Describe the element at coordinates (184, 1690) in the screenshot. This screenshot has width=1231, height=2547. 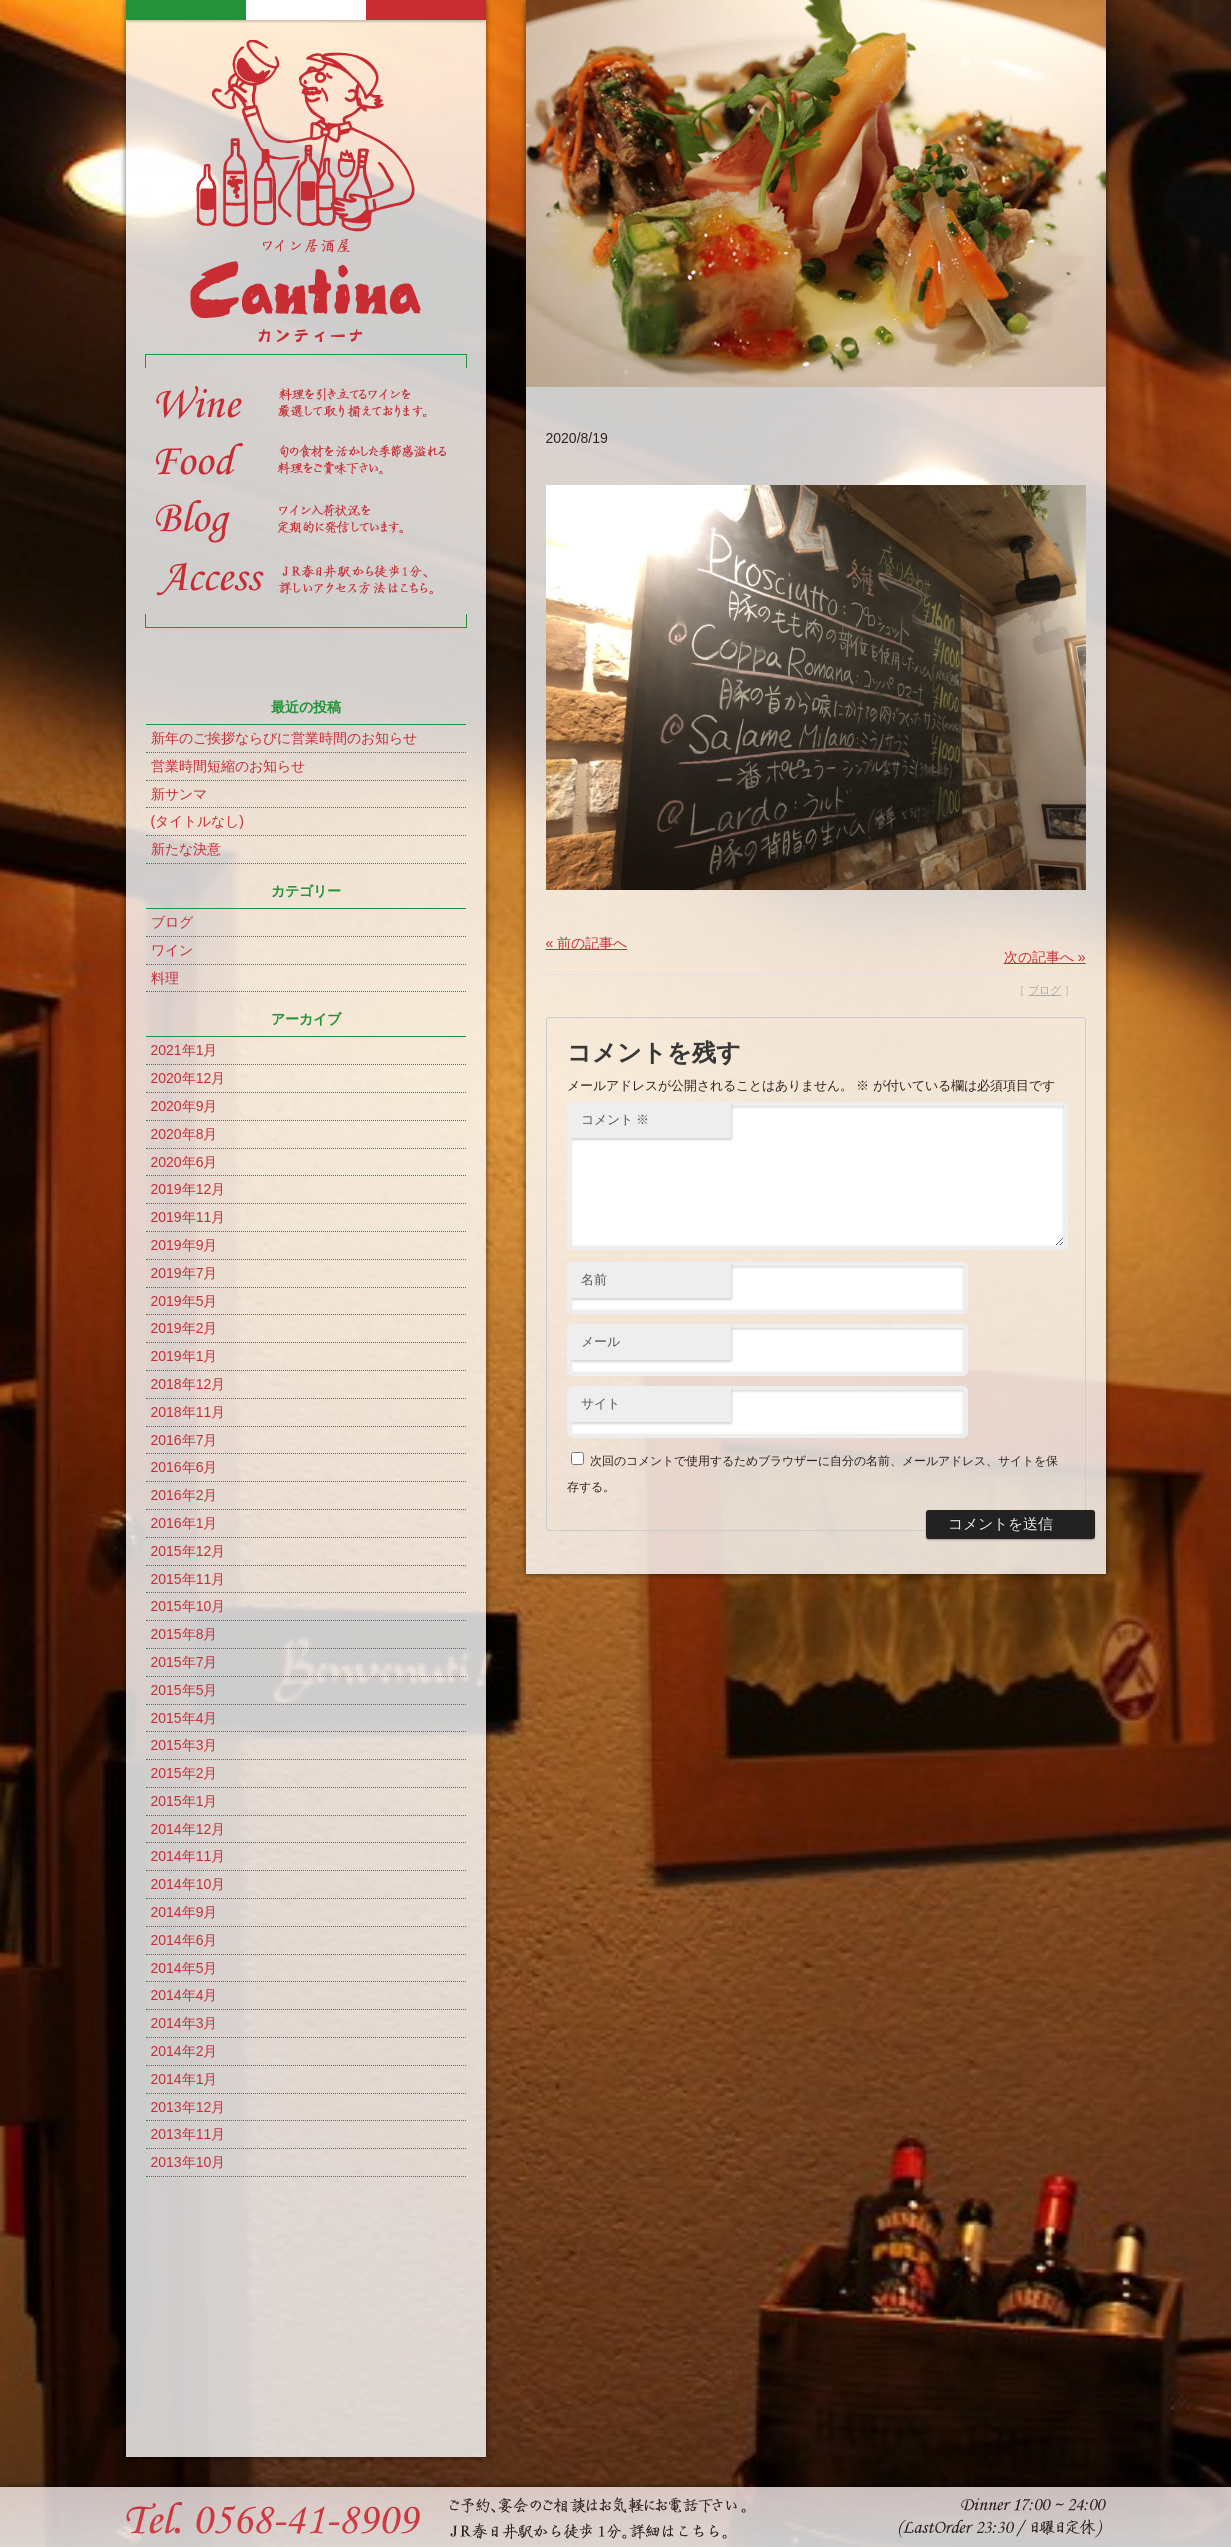
I see `2015年5月` at that location.